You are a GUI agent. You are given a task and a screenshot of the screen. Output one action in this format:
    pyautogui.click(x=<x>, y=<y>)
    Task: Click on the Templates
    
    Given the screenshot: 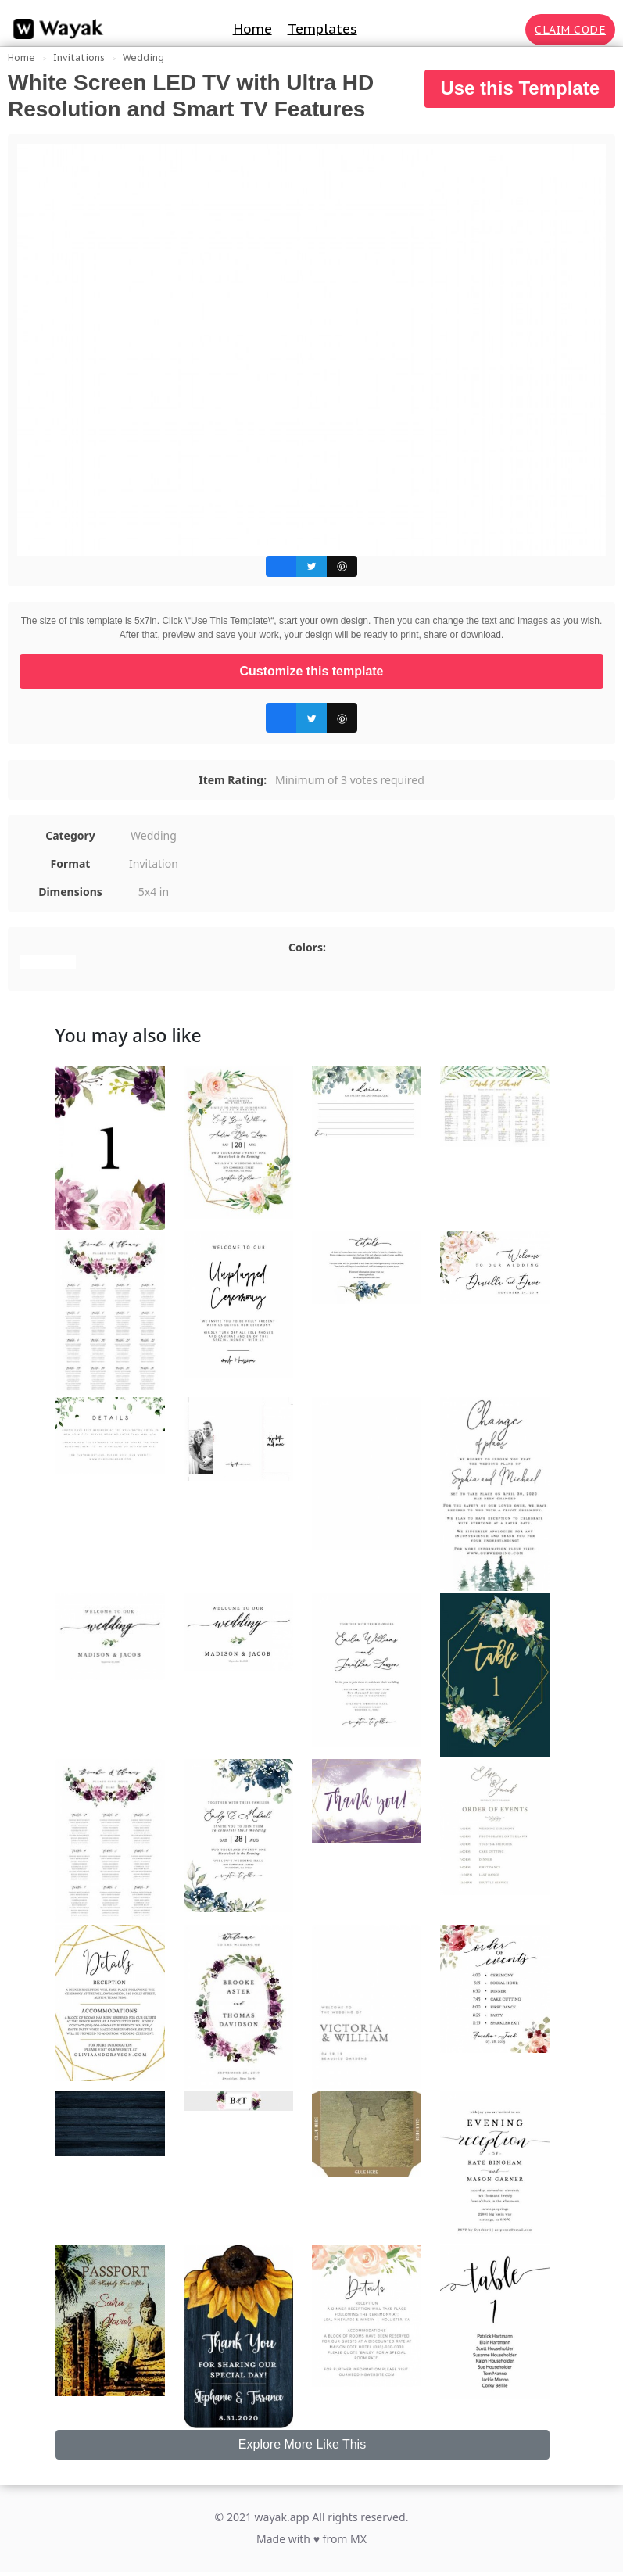 What is the action you would take?
    pyautogui.click(x=322, y=29)
    